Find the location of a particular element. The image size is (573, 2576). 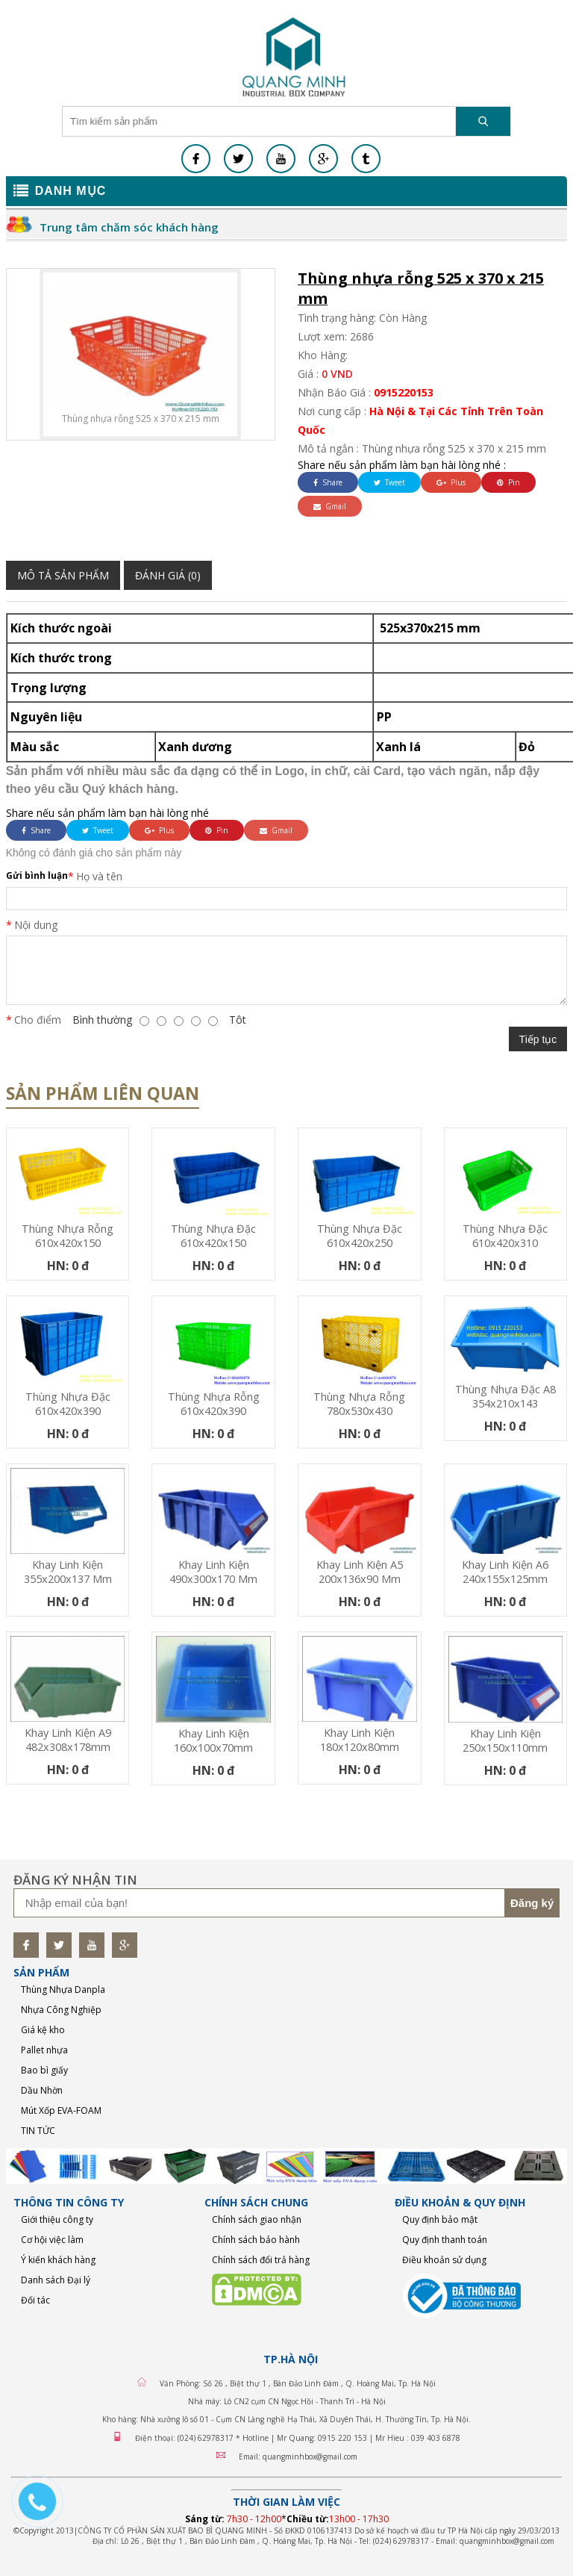

Thùng nhựa rỗng 610x420x390 is located at coordinates (214, 1404).